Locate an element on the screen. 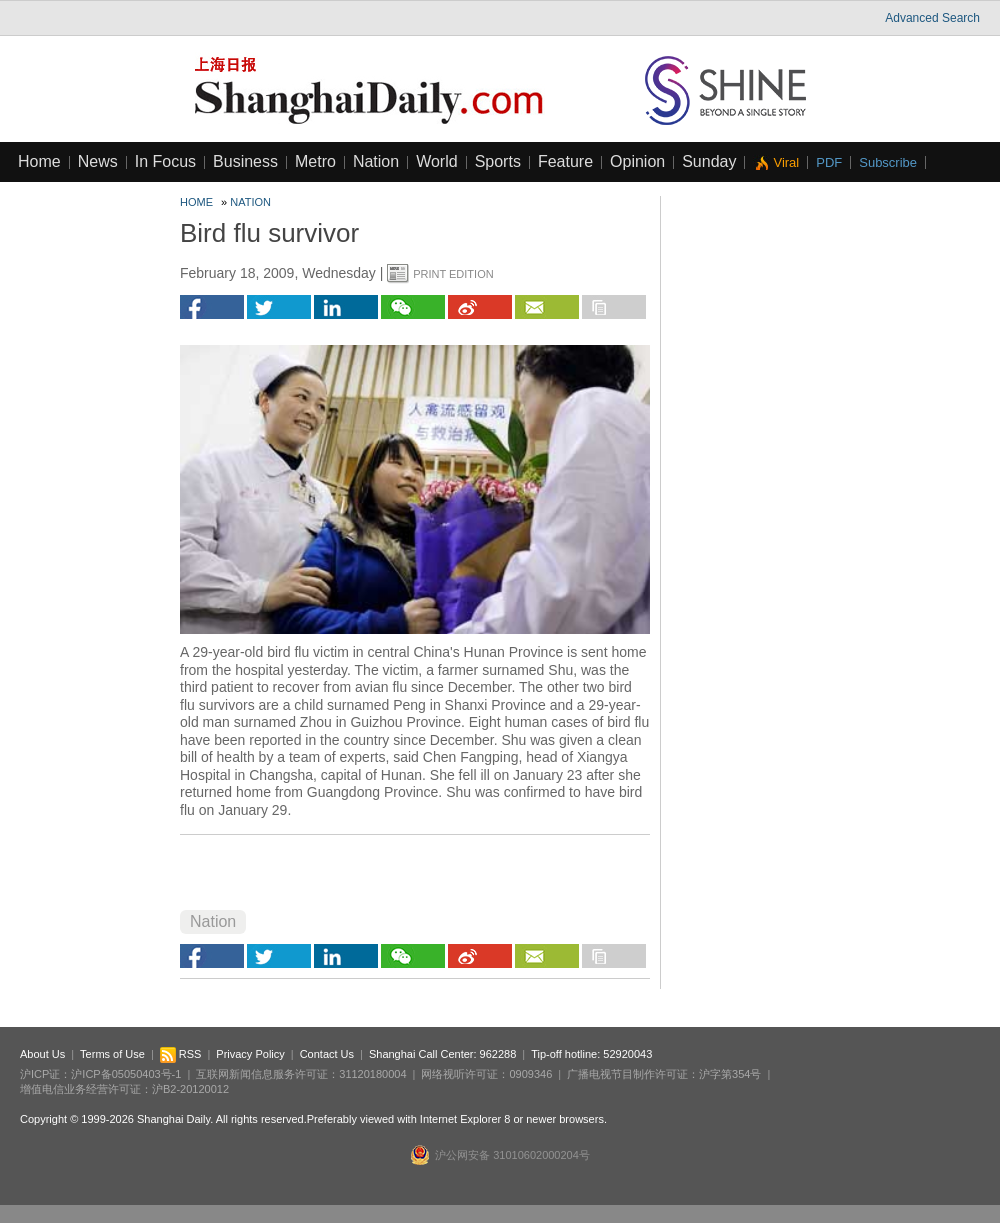  Sports is located at coordinates (498, 161).